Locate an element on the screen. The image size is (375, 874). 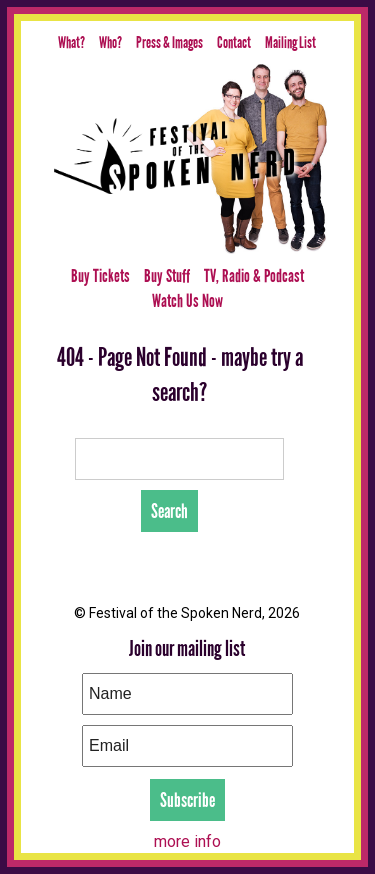
What? is located at coordinates (71, 42).